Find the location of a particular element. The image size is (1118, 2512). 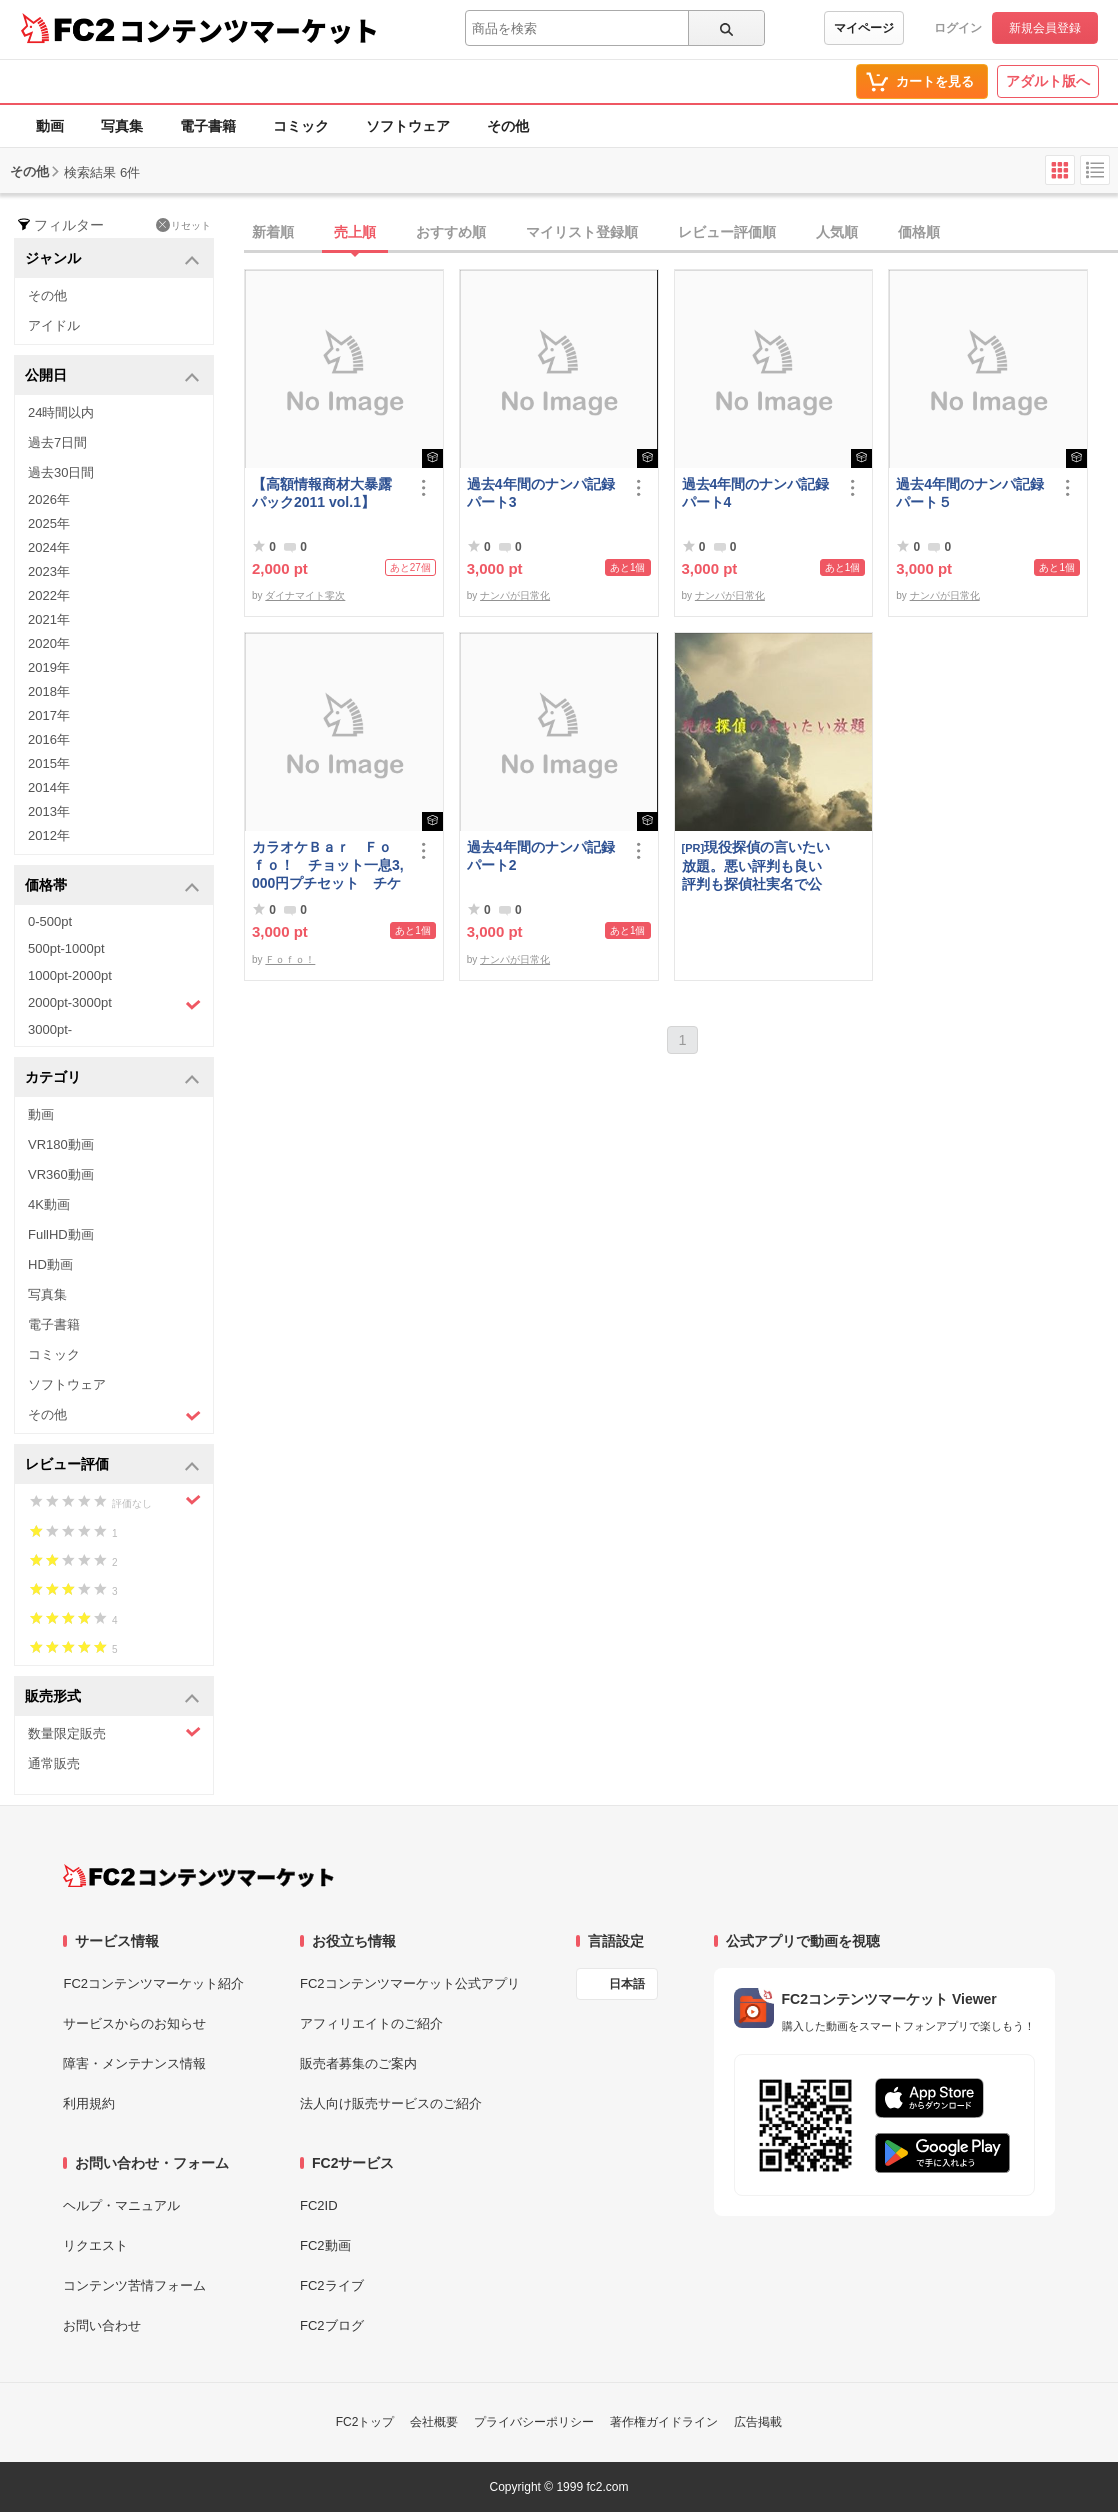

人気順 is located at coordinates (837, 232).